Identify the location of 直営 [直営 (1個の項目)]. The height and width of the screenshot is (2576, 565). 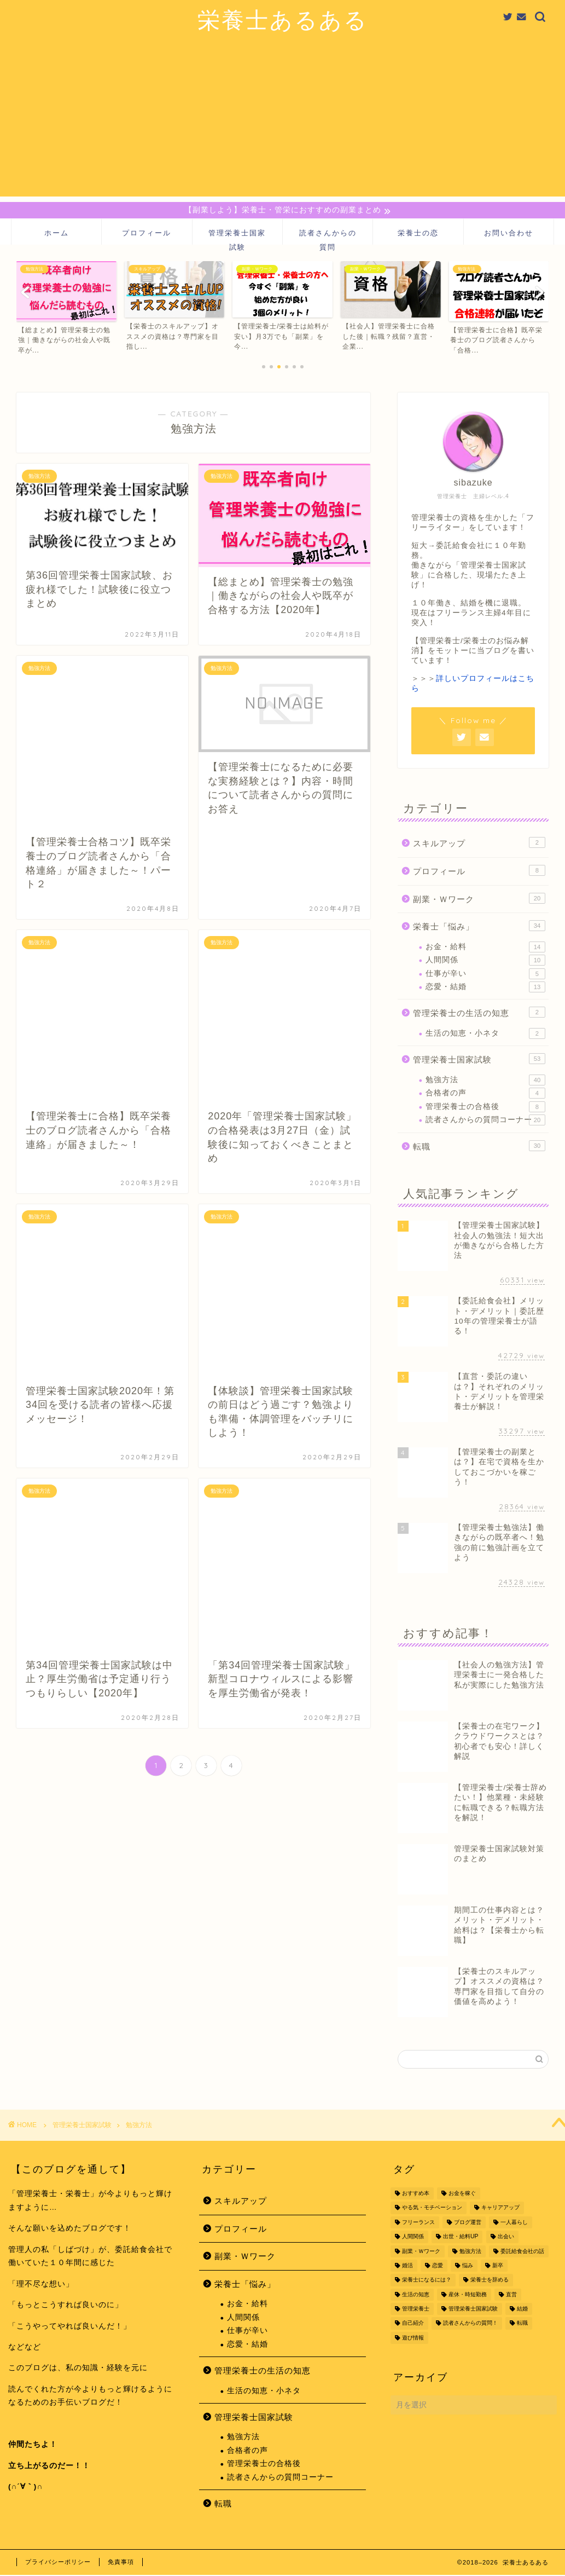
(511, 2296).